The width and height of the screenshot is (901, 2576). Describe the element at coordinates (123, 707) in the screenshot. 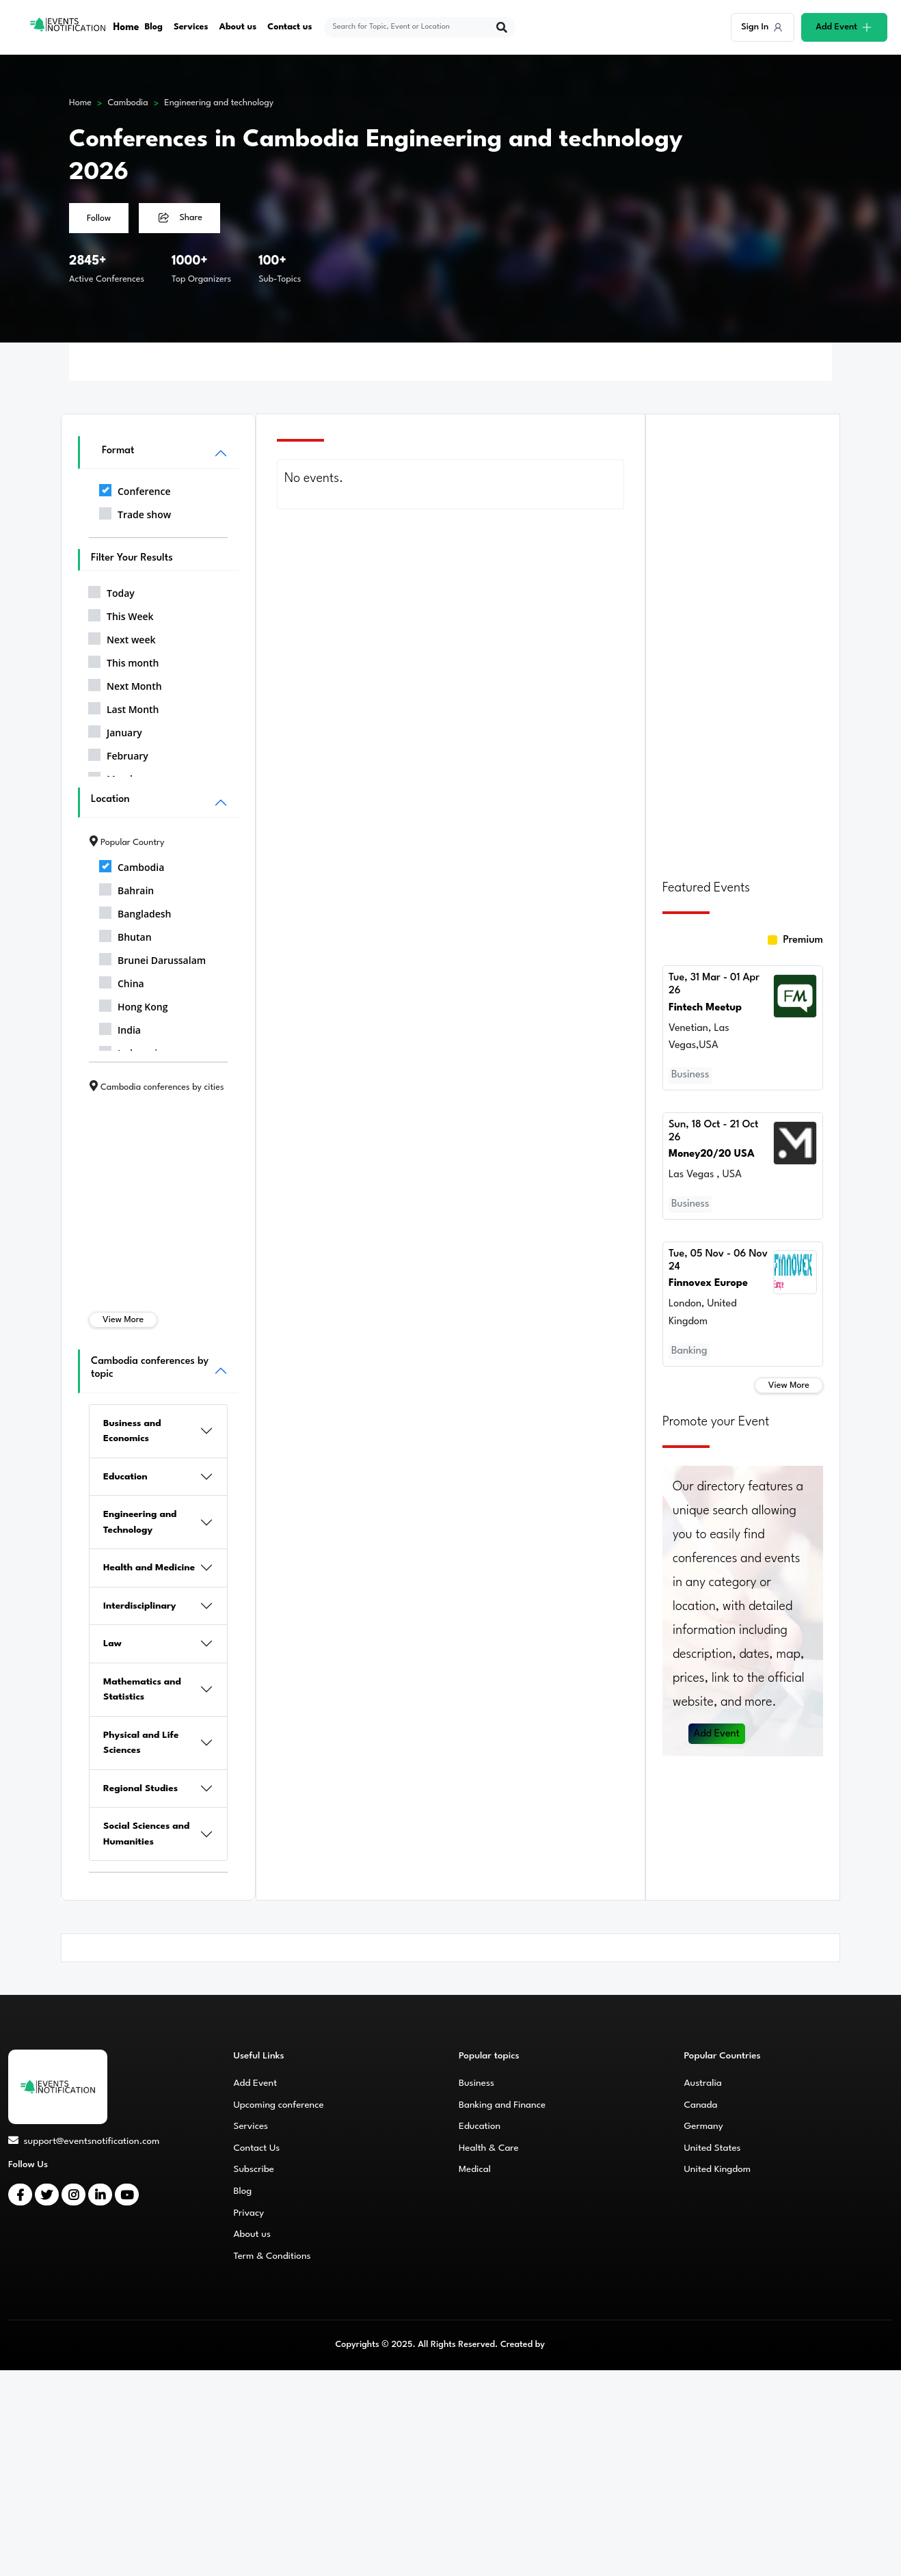

I see `Last Month` at that location.